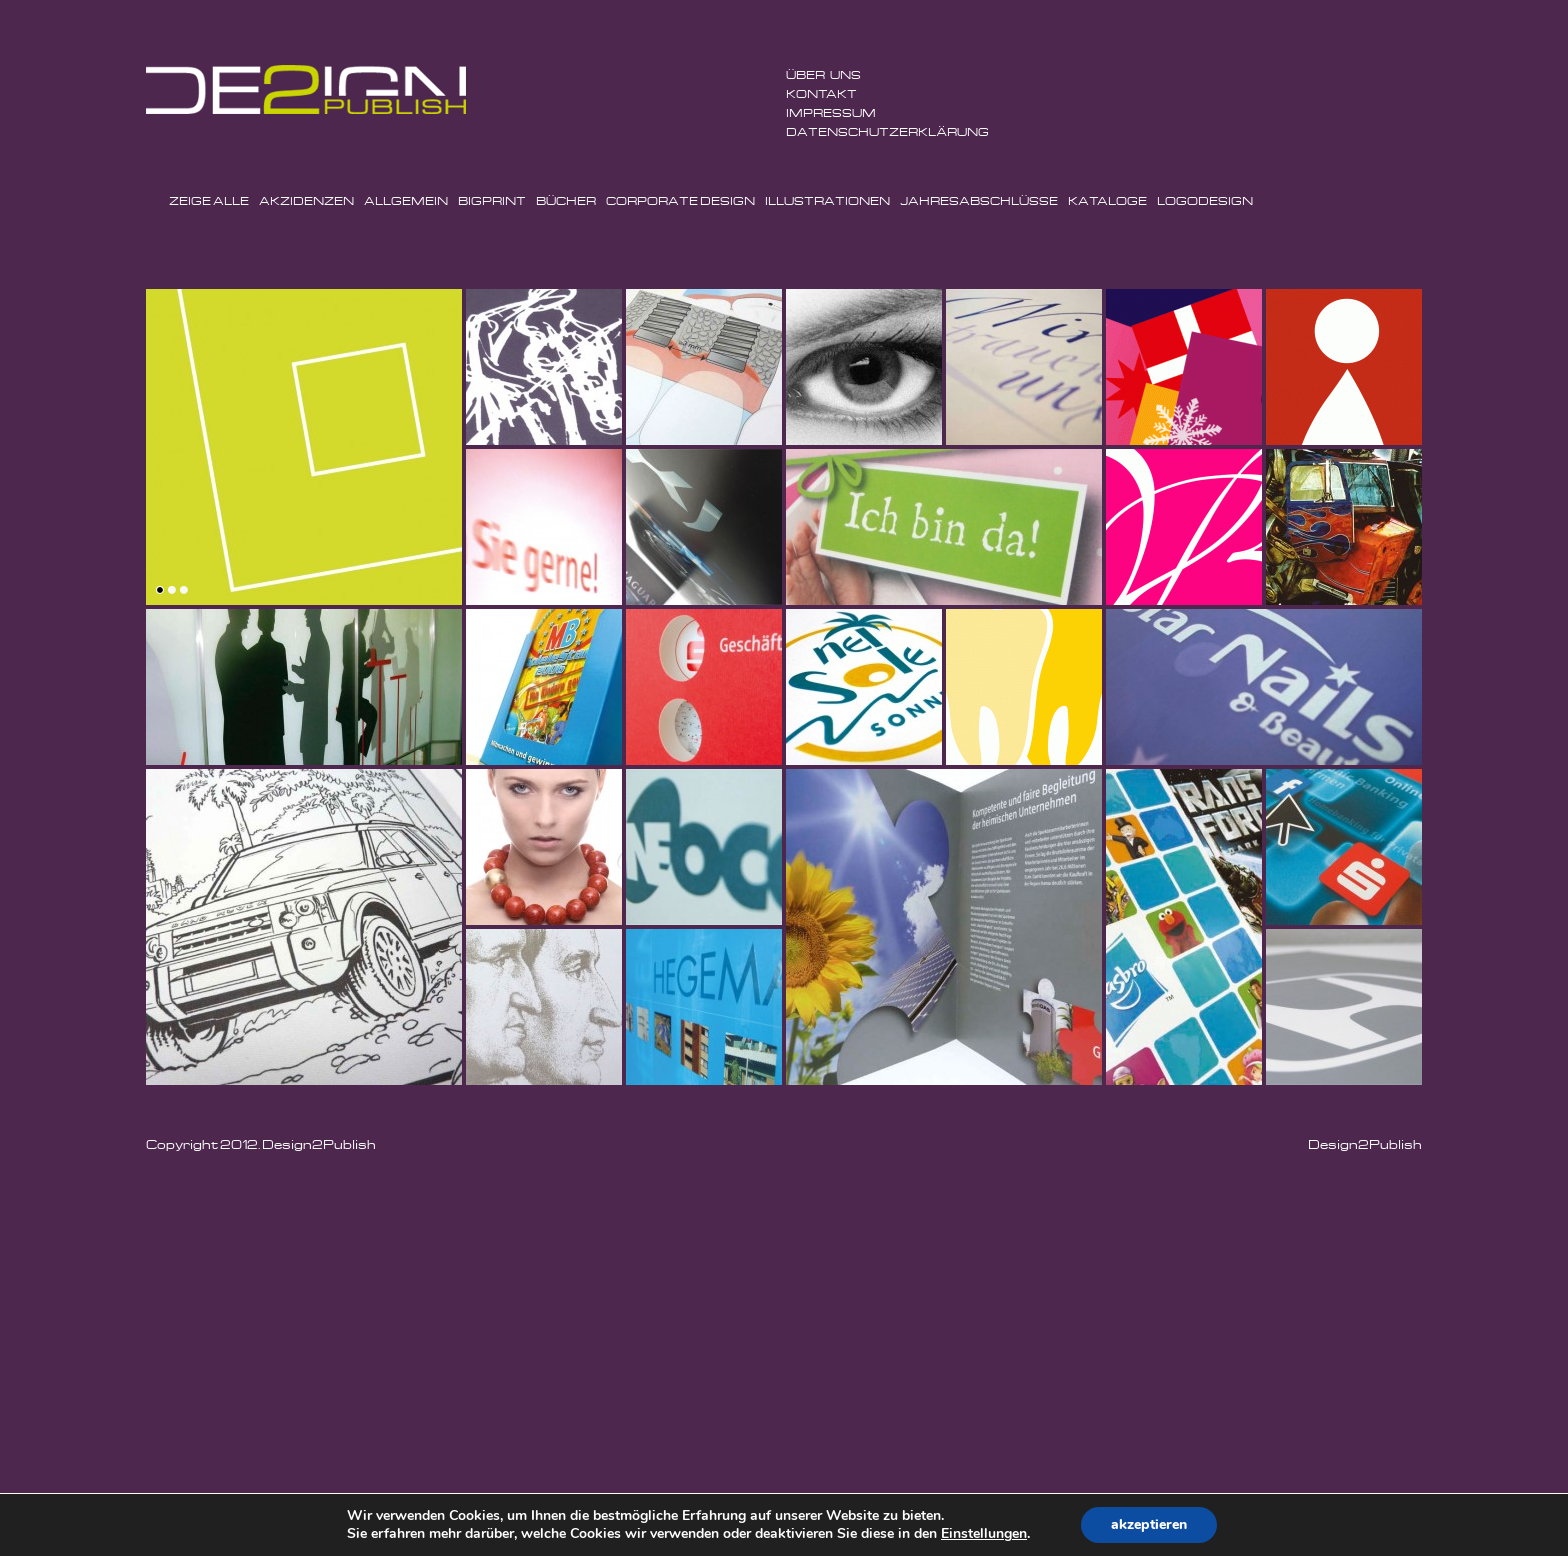  What do you see at coordinates (887, 131) in the screenshot?
I see `Datenschutzerklärung` at bounding box center [887, 131].